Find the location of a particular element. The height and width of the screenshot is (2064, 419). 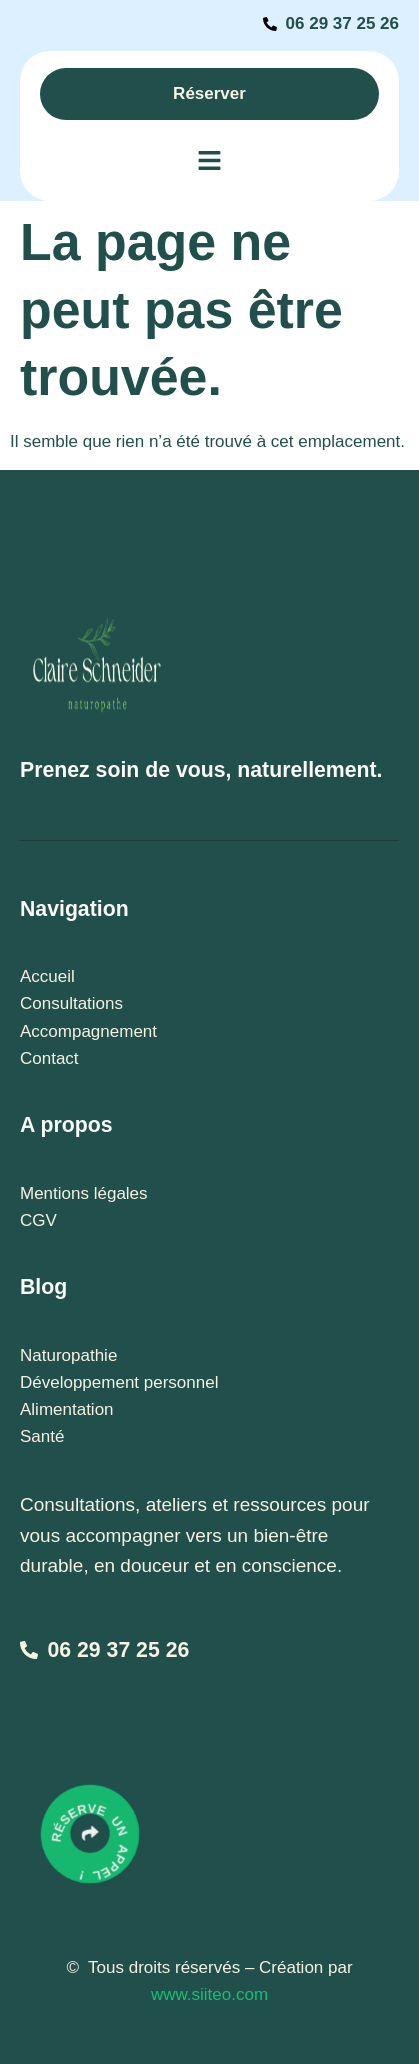

www.siiteo.com is located at coordinates (209, 1994).